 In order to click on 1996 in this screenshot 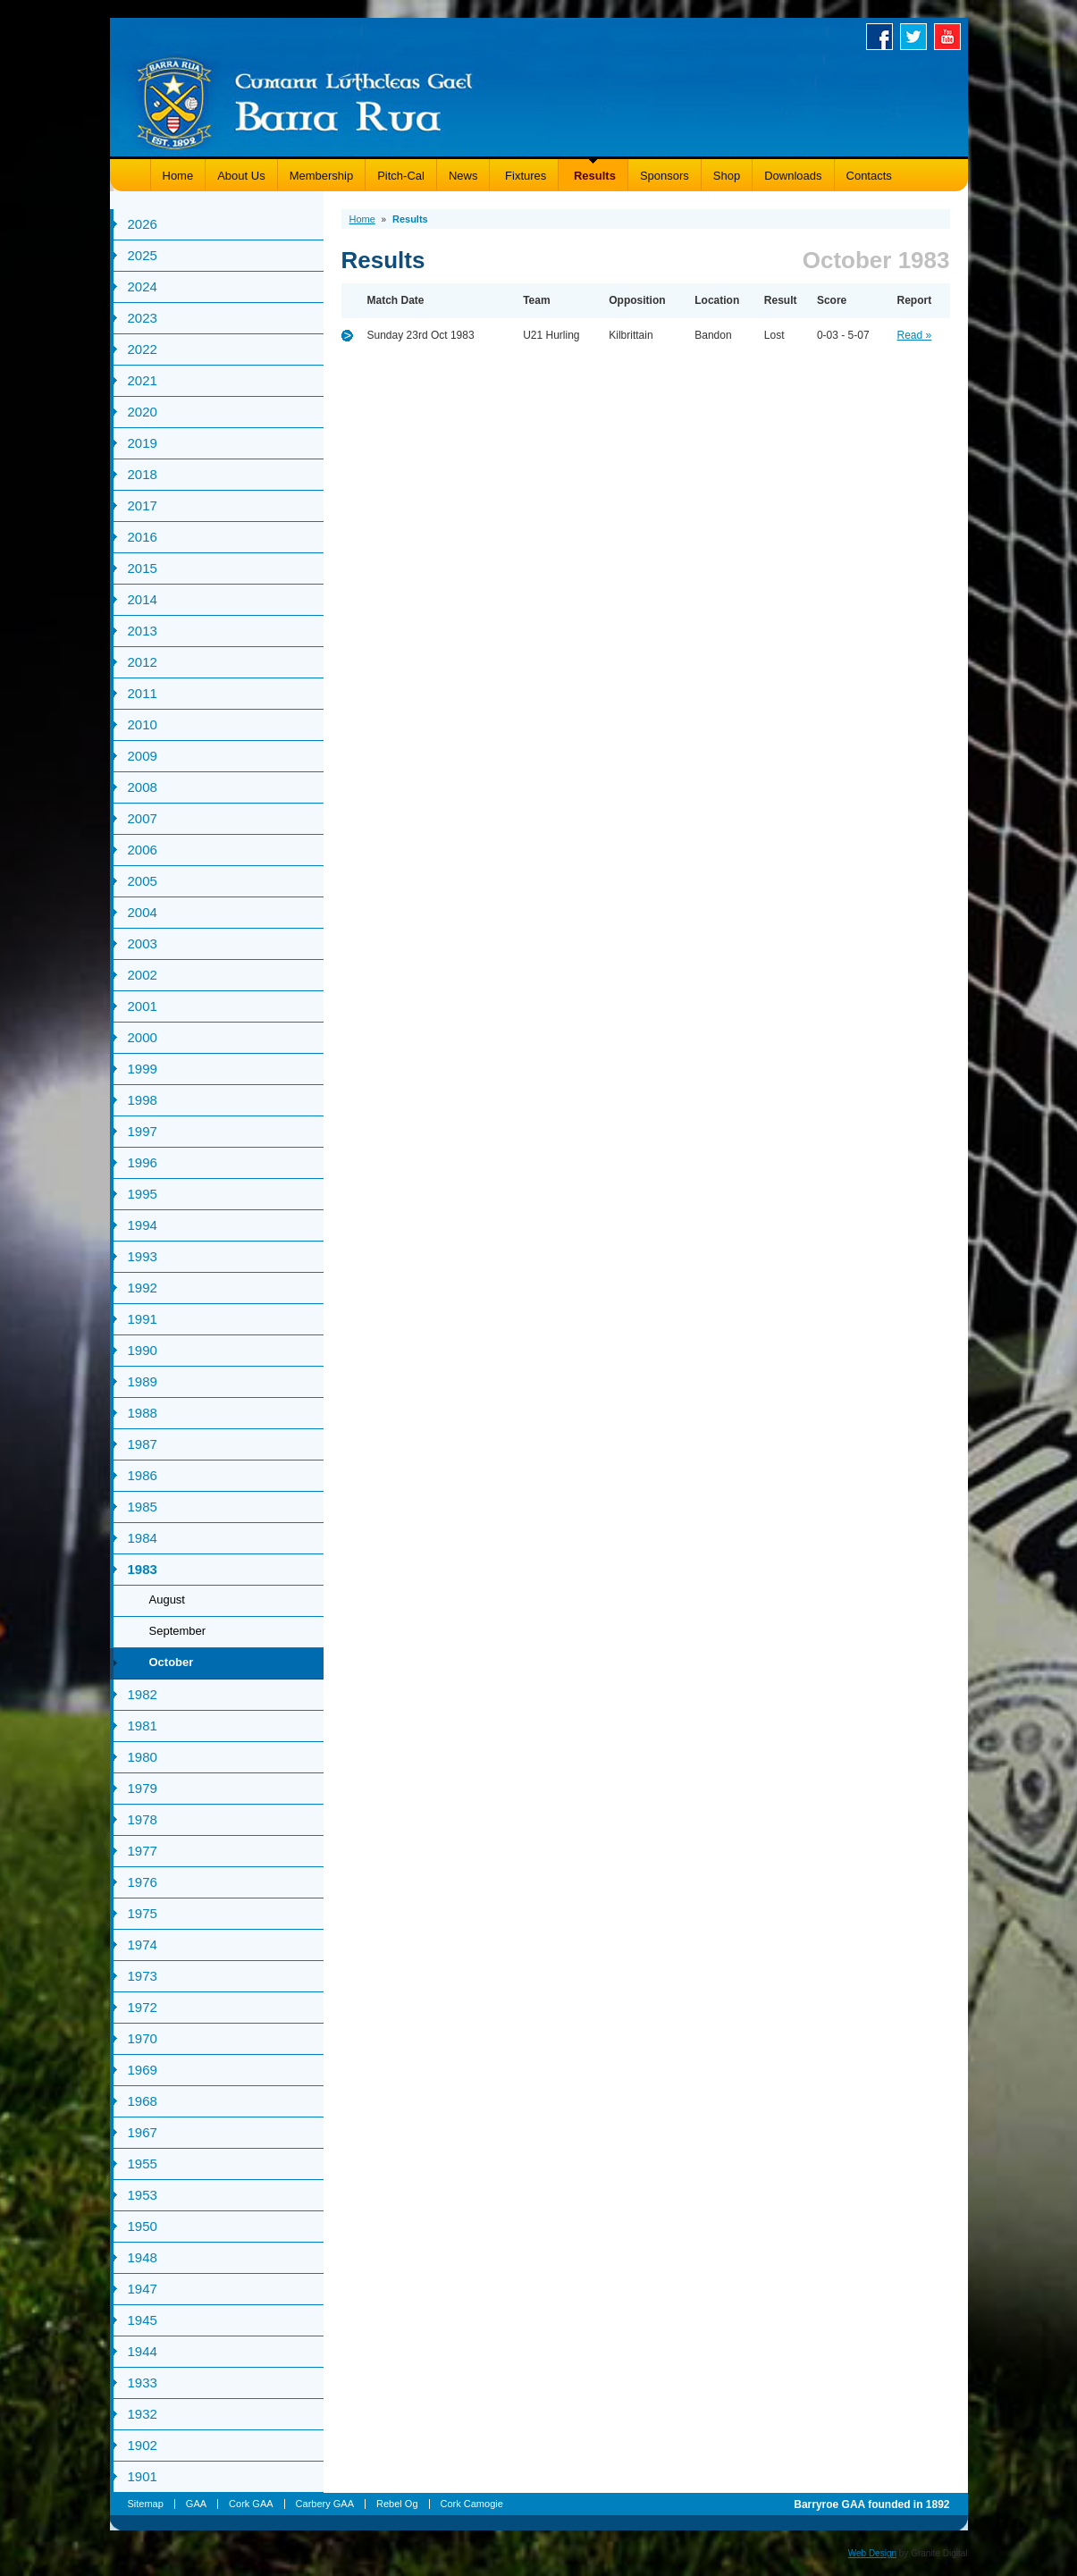, I will do `click(142, 1162)`.